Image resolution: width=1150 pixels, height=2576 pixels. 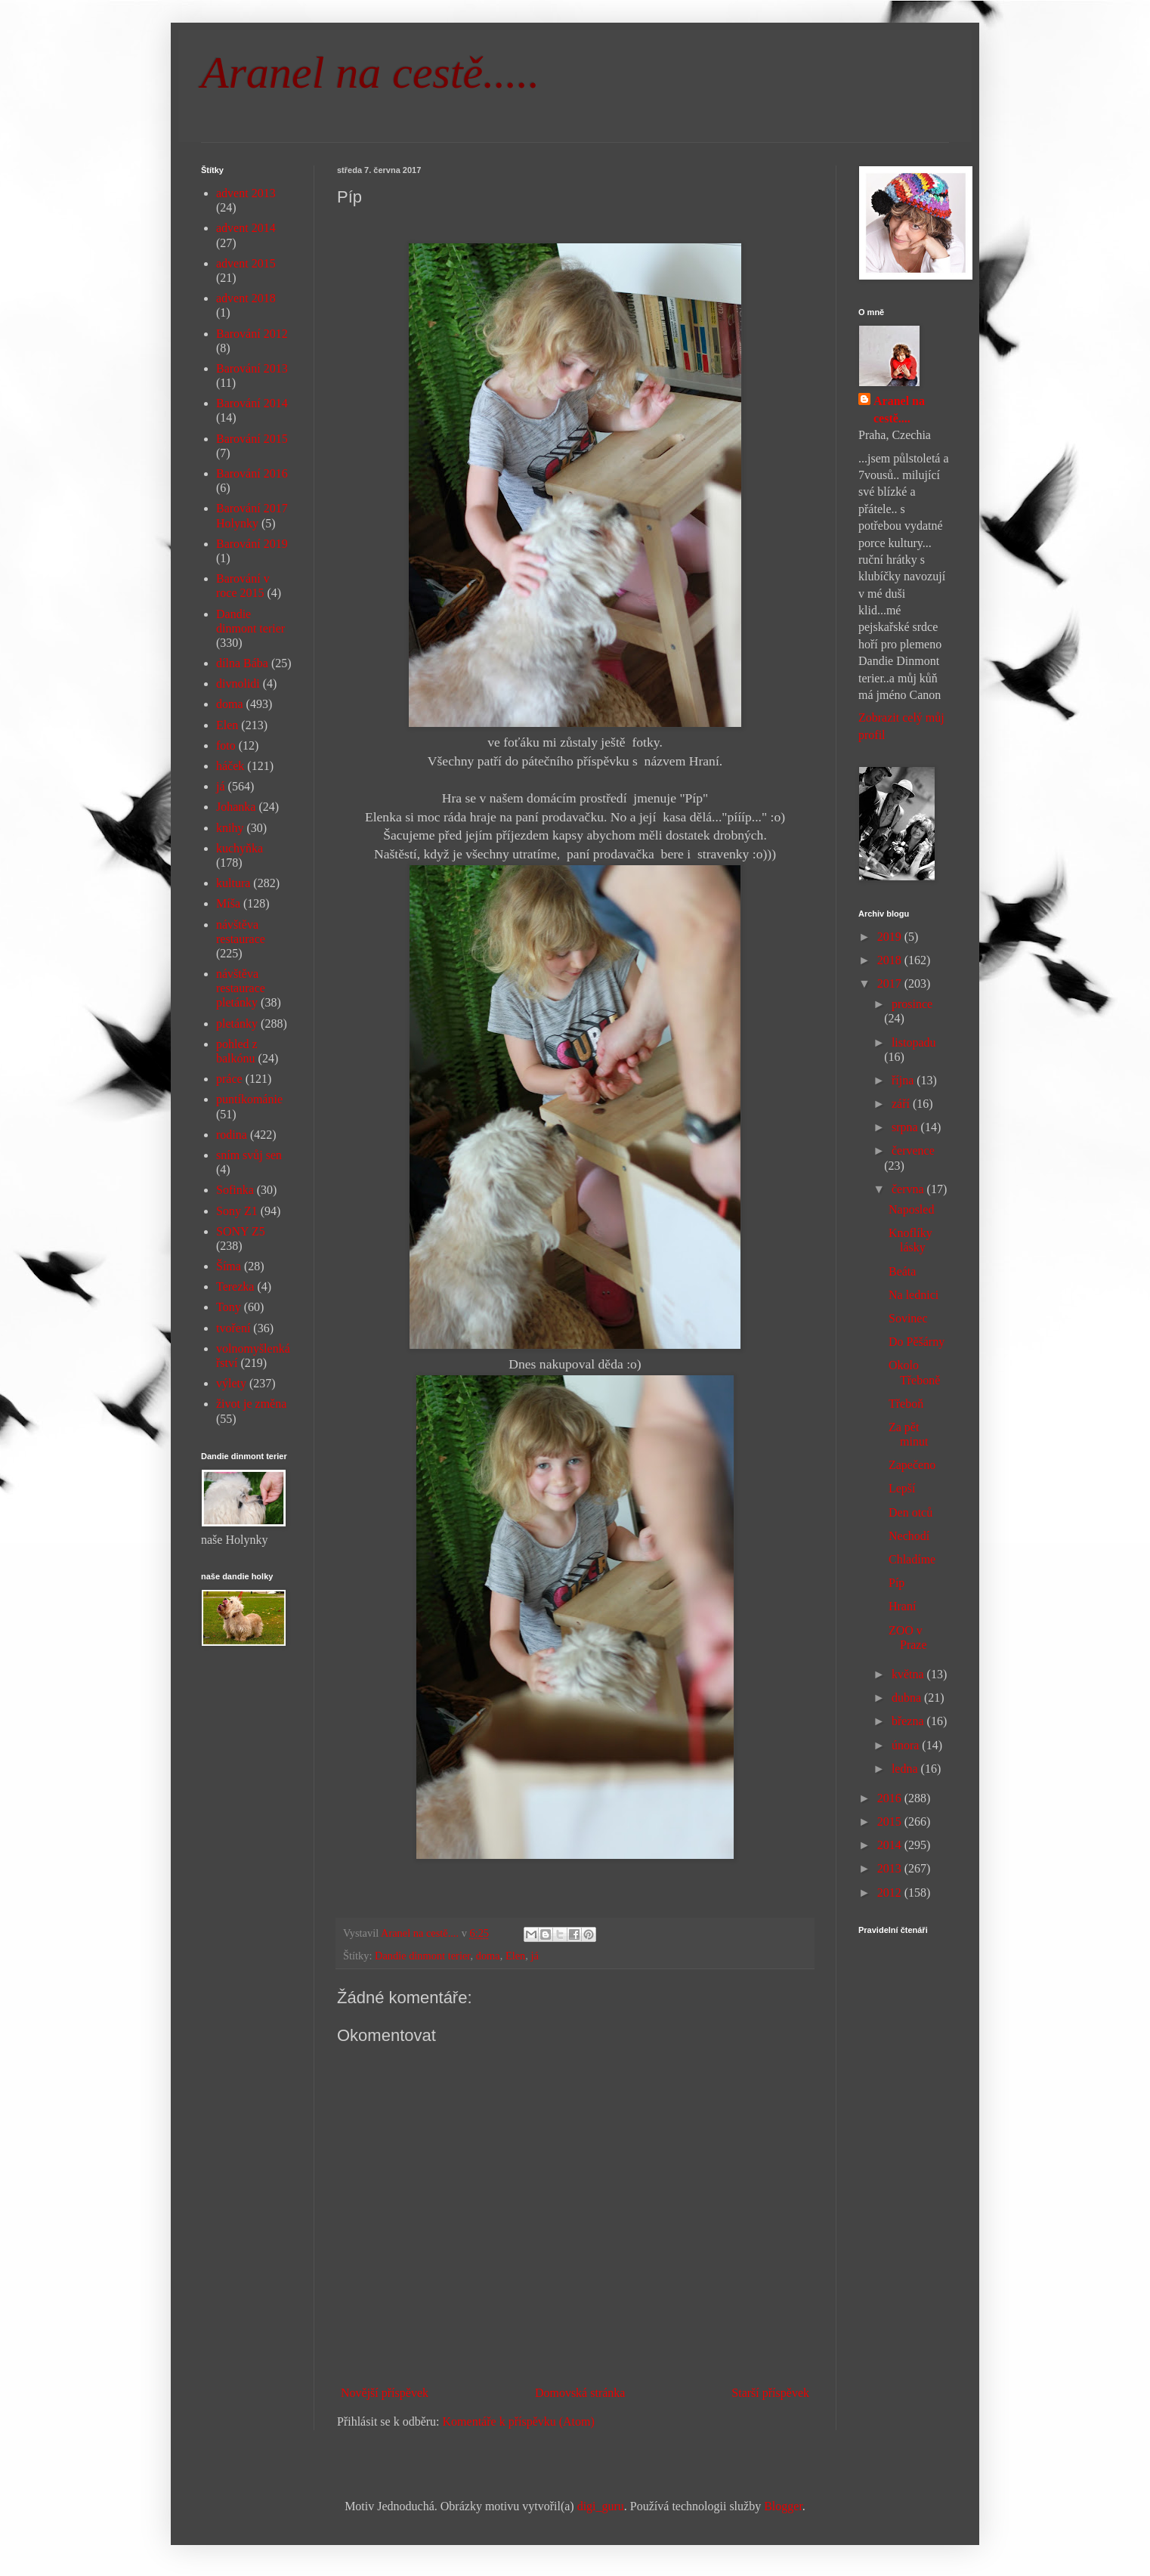 I want to click on Sony Z1, so click(x=237, y=1211).